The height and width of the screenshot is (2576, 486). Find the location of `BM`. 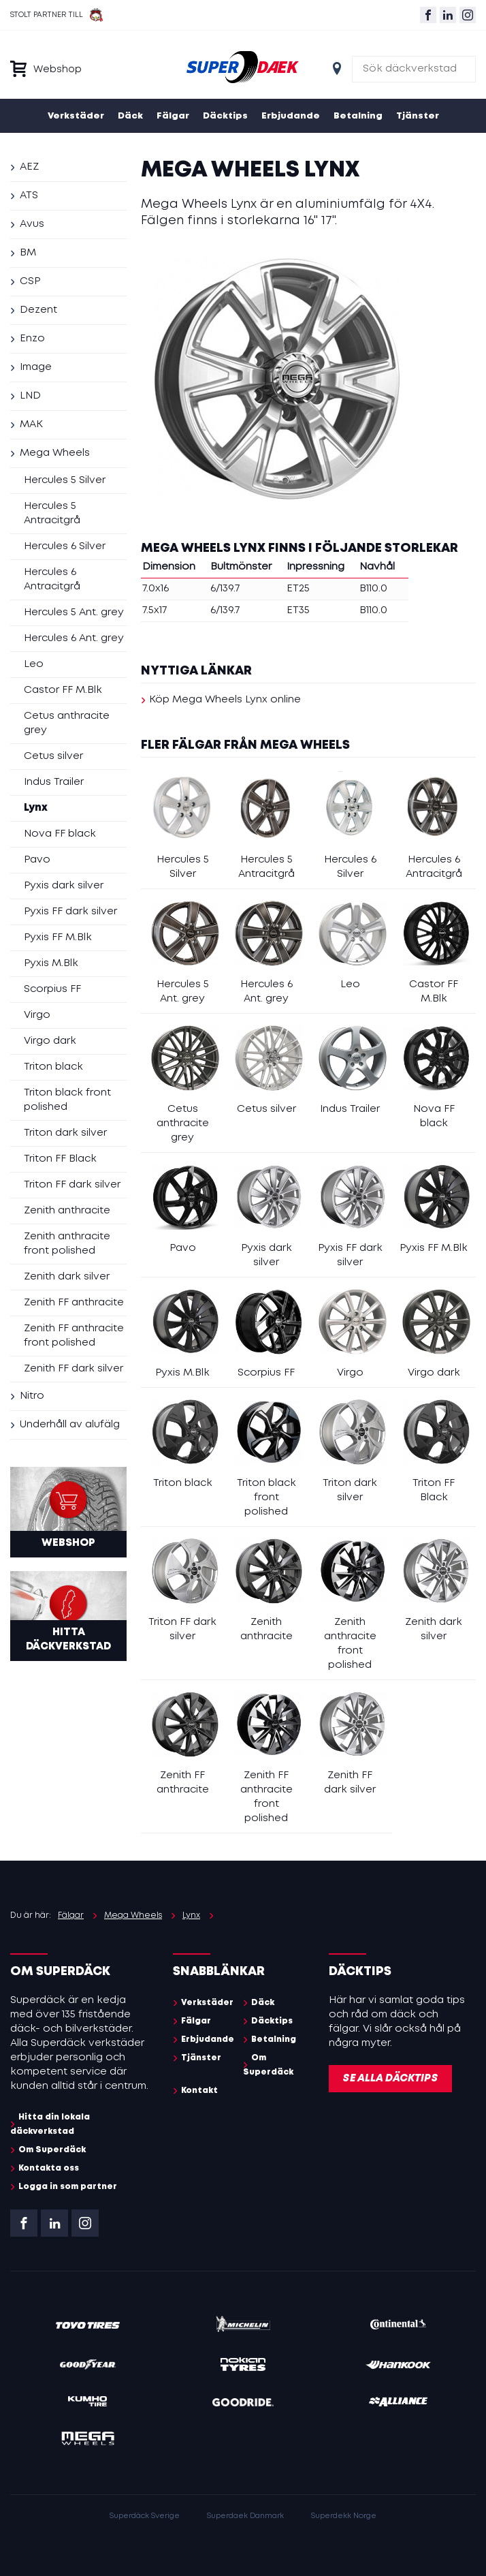

BM is located at coordinates (28, 253).